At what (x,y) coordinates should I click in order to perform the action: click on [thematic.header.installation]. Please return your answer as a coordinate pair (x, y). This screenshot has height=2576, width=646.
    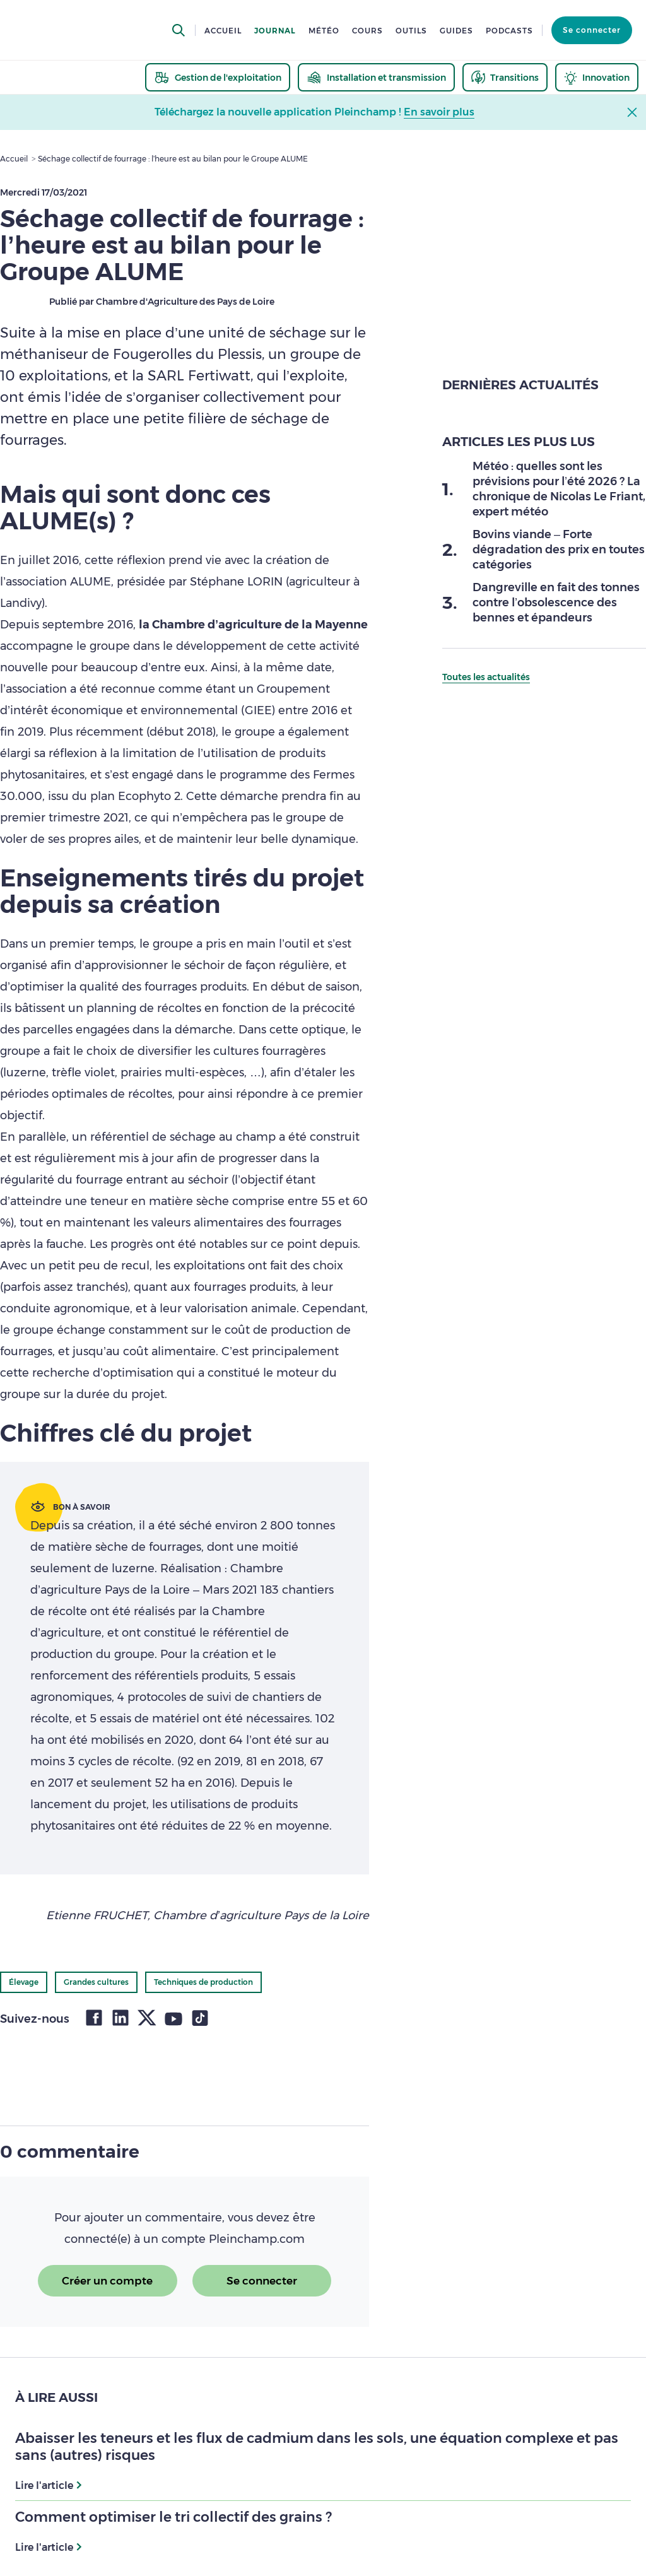
    Looking at the image, I should click on (376, 77).